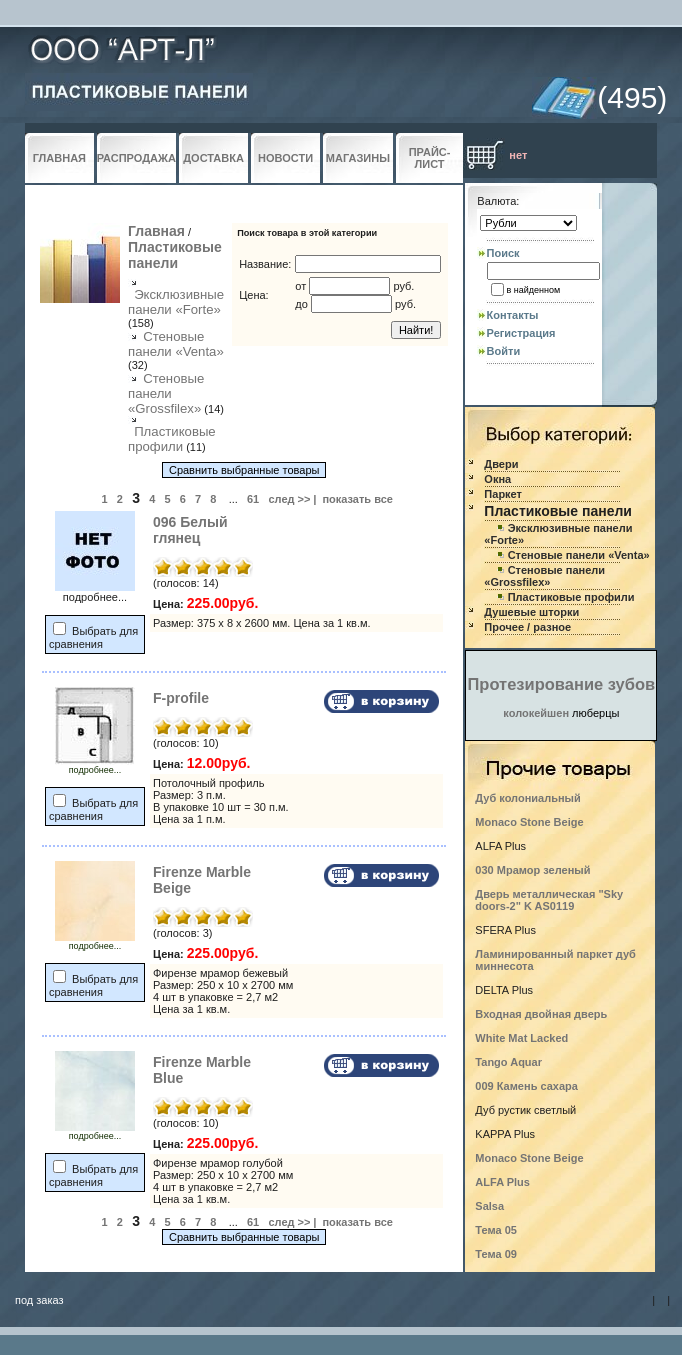 Image resolution: width=682 pixels, height=1355 pixels. Describe the element at coordinates (285, 158) in the screenshot. I see `НОВОСТИ` at that location.